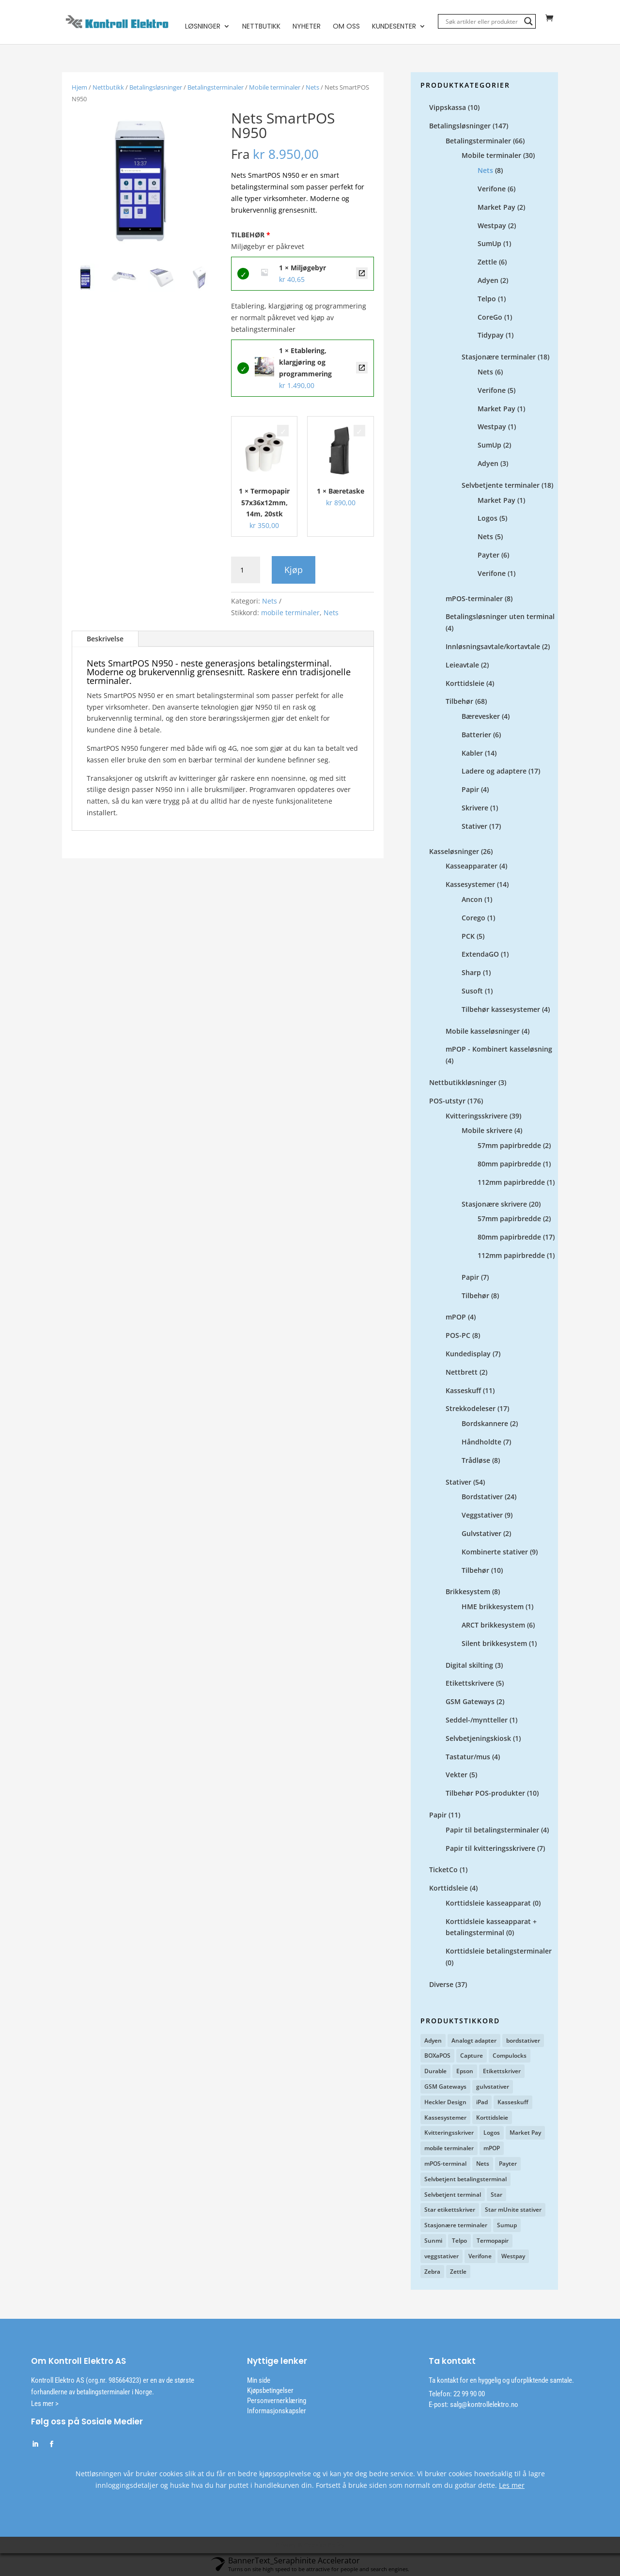 This screenshot has width=620, height=2576. I want to click on salg@kontrollelektro.no, so click(483, 2405).